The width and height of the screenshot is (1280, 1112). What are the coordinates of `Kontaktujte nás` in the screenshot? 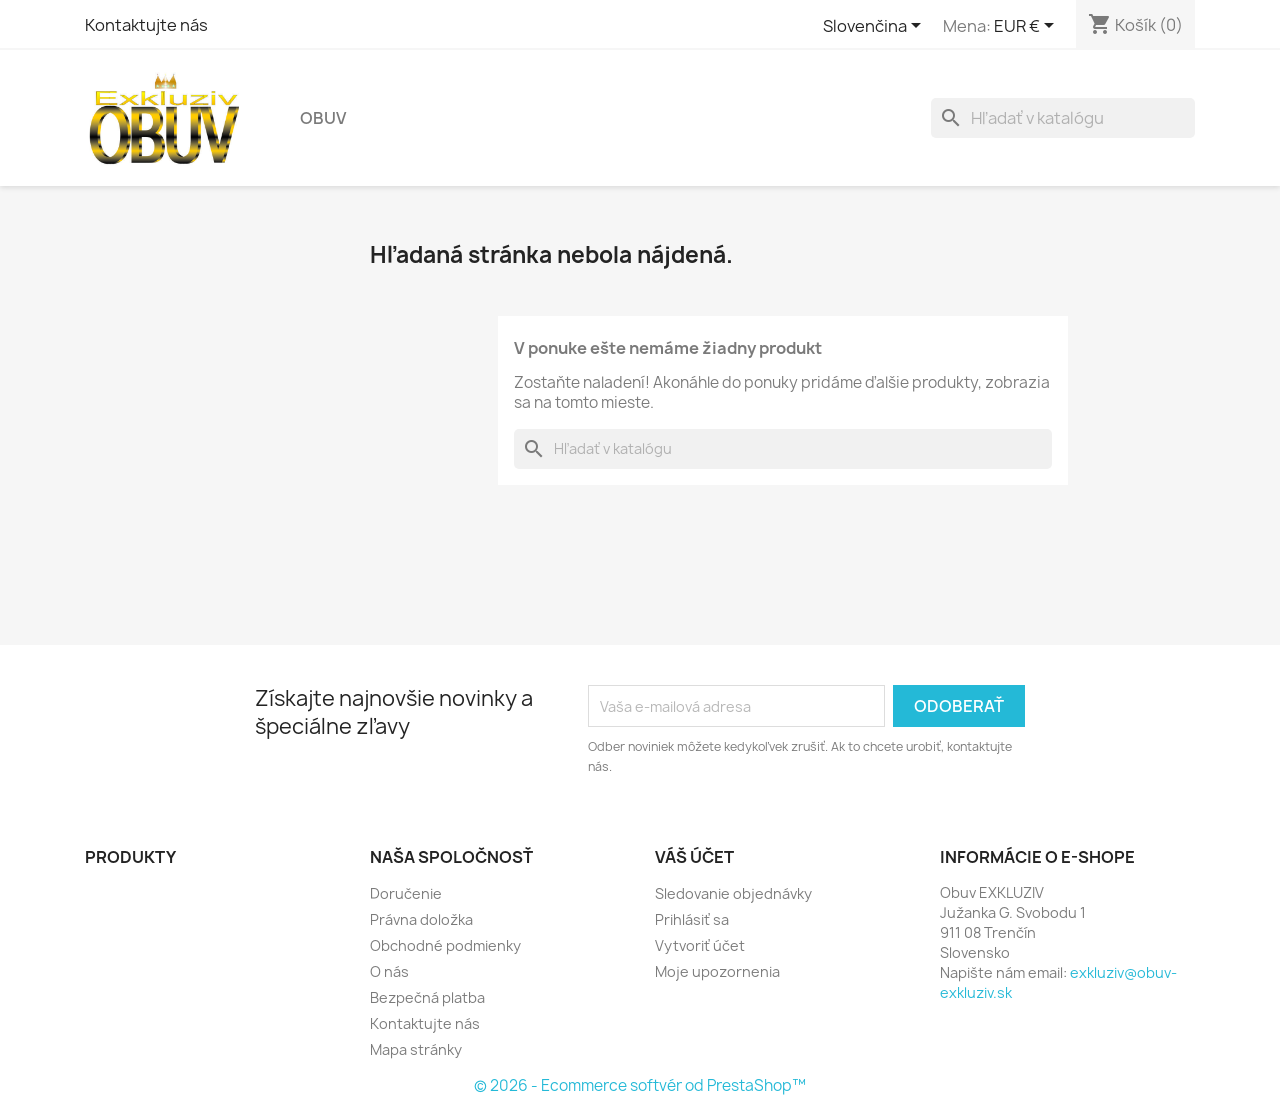 It's located at (146, 25).